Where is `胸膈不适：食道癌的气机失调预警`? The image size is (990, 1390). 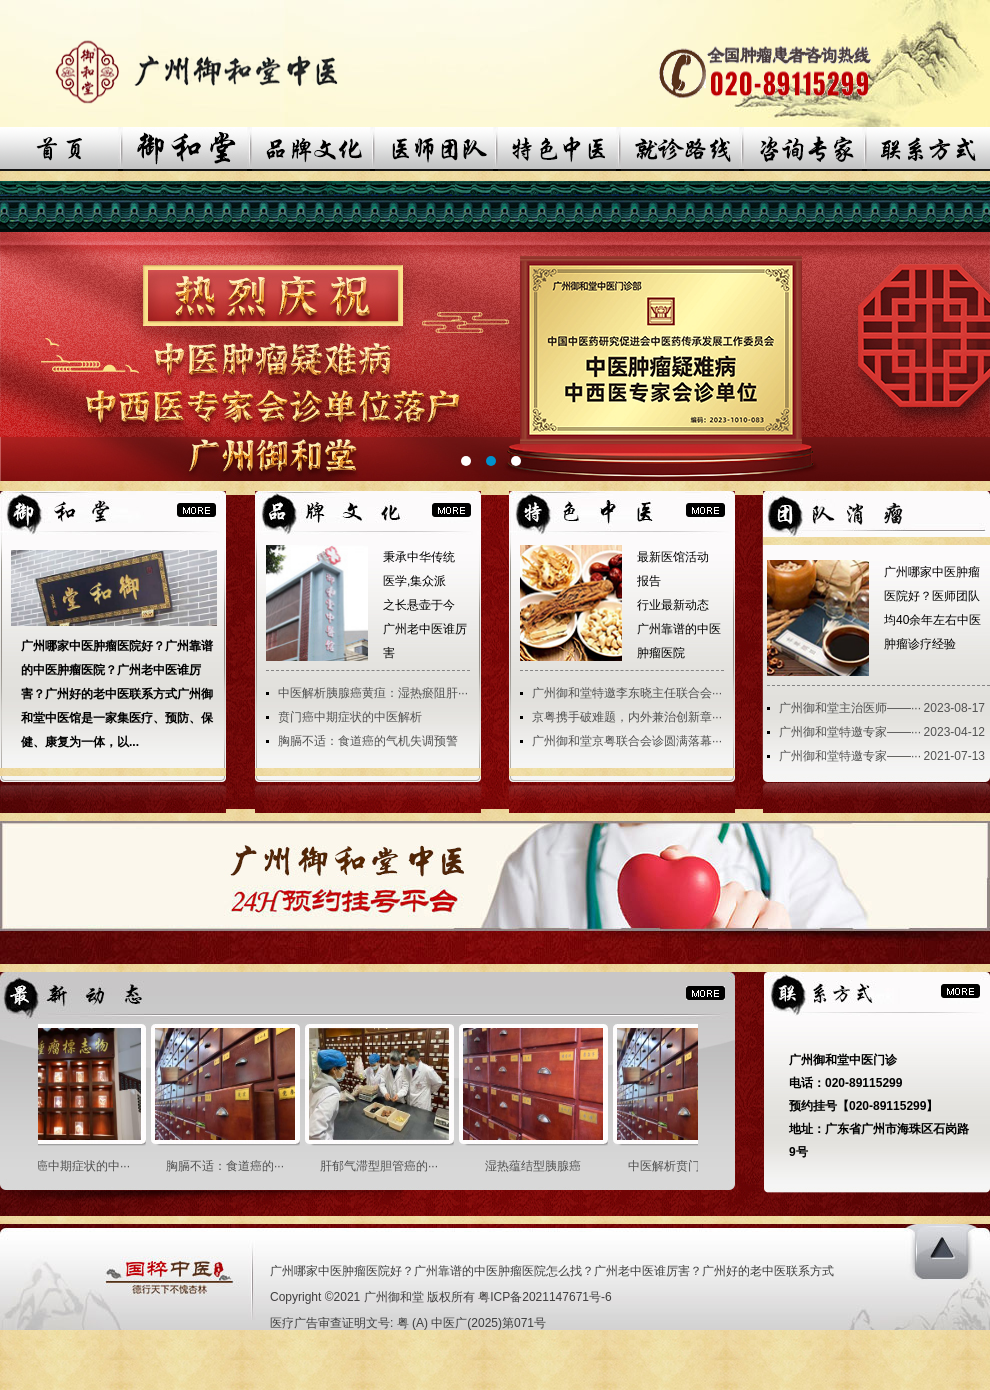 胸膈不适：食道癌的气机失调预警 is located at coordinates (368, 741).